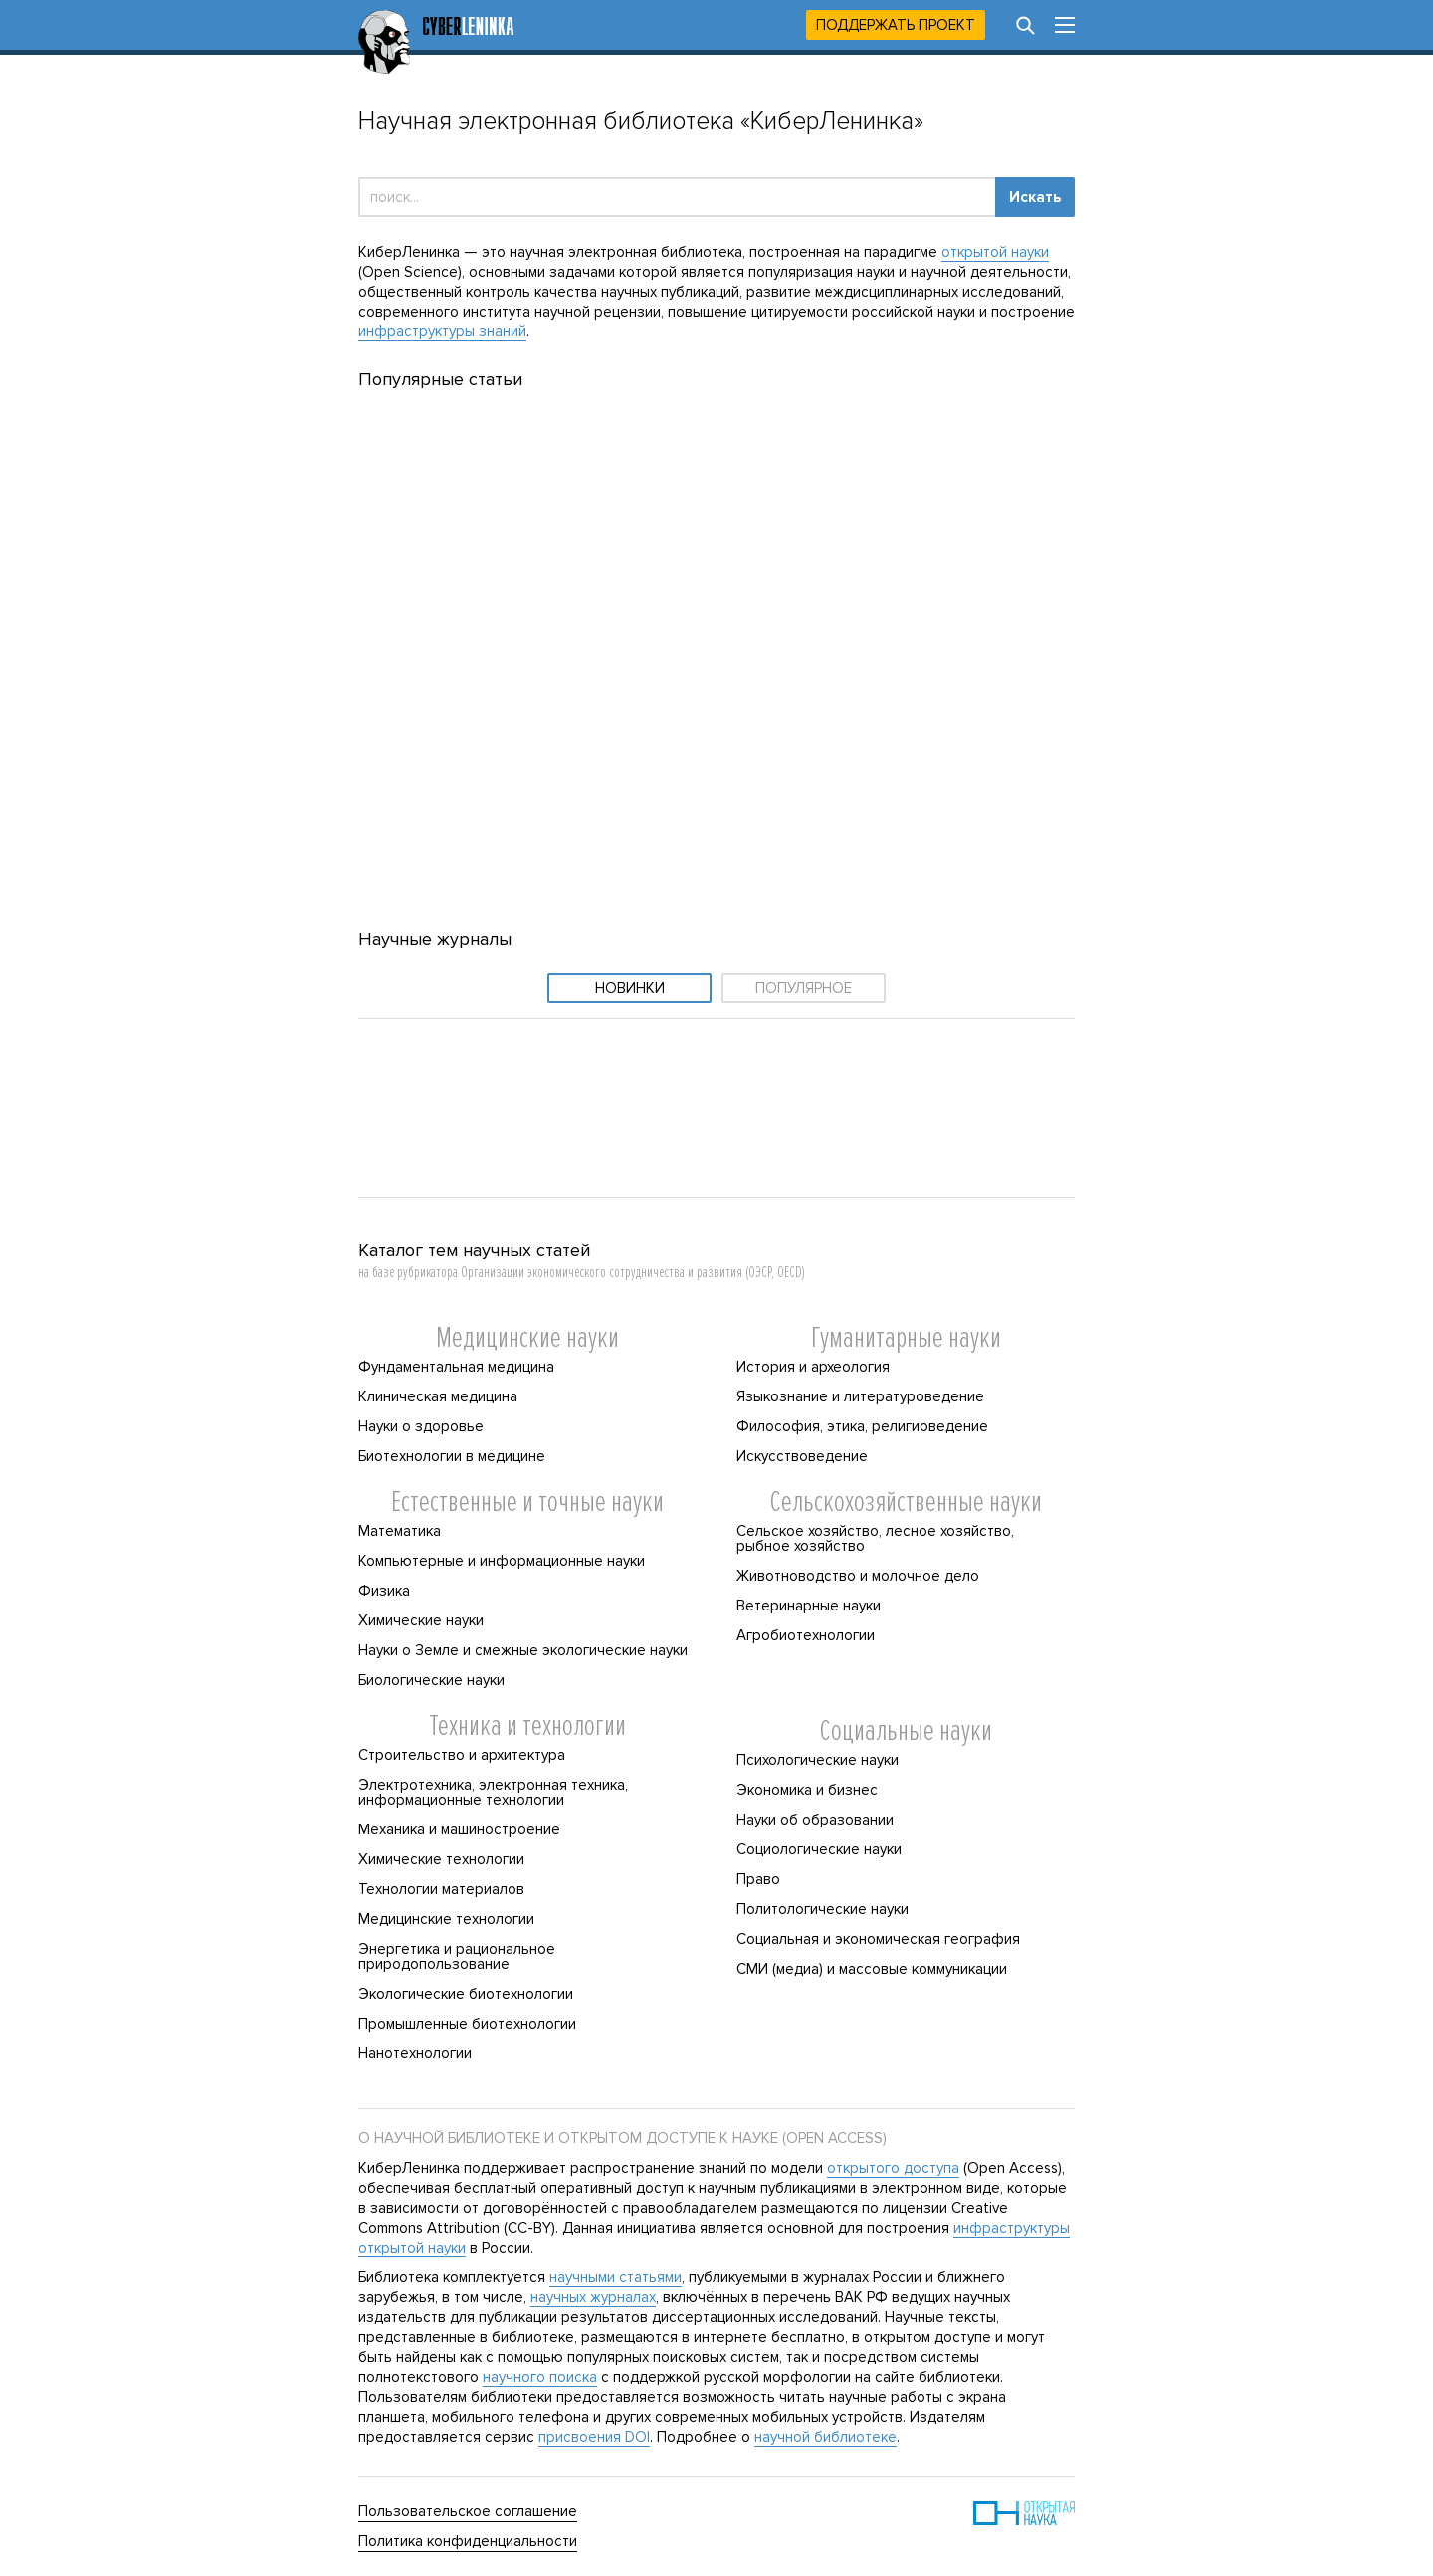  I want to click on научной библиотеке, so click(825, 2437).